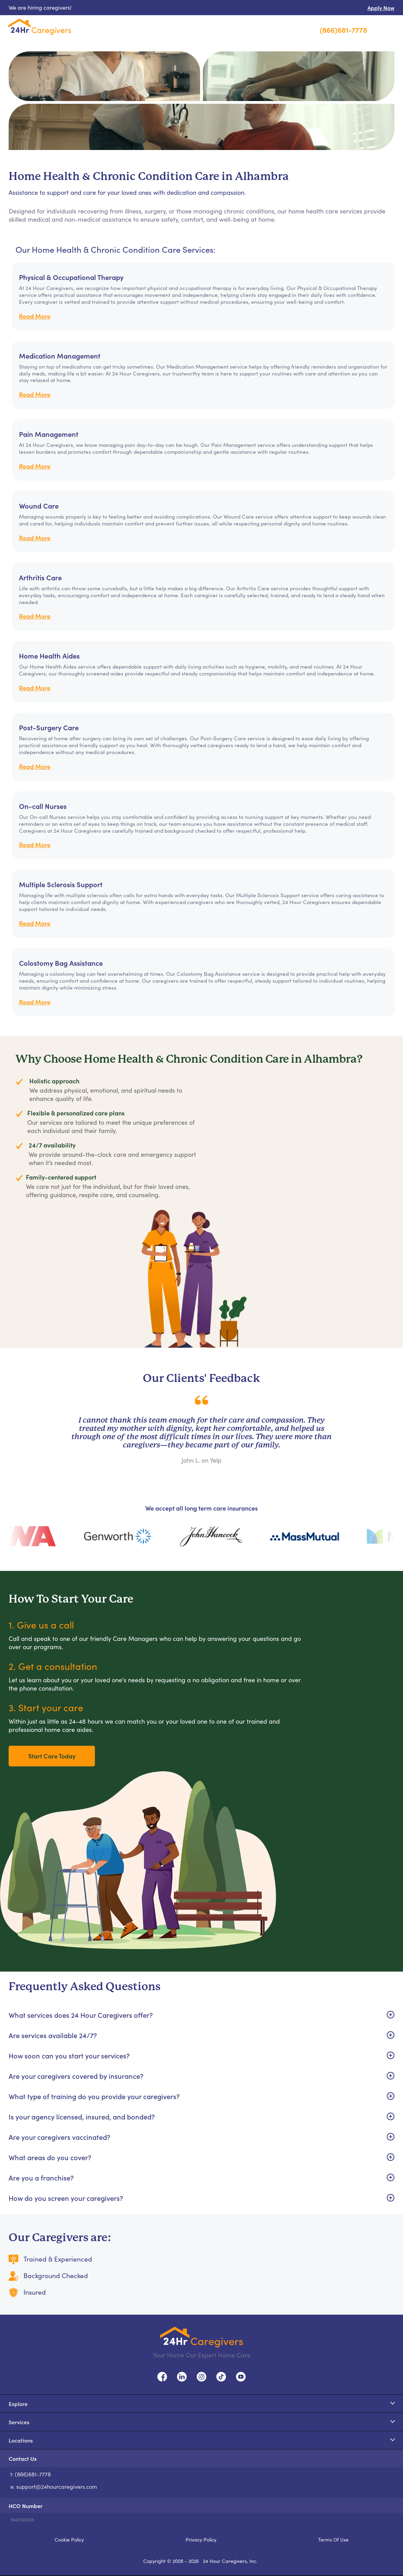 The width and height of the screenshot is (403, 2576). I want to click on Privacy Policy, so click(201, 2539).